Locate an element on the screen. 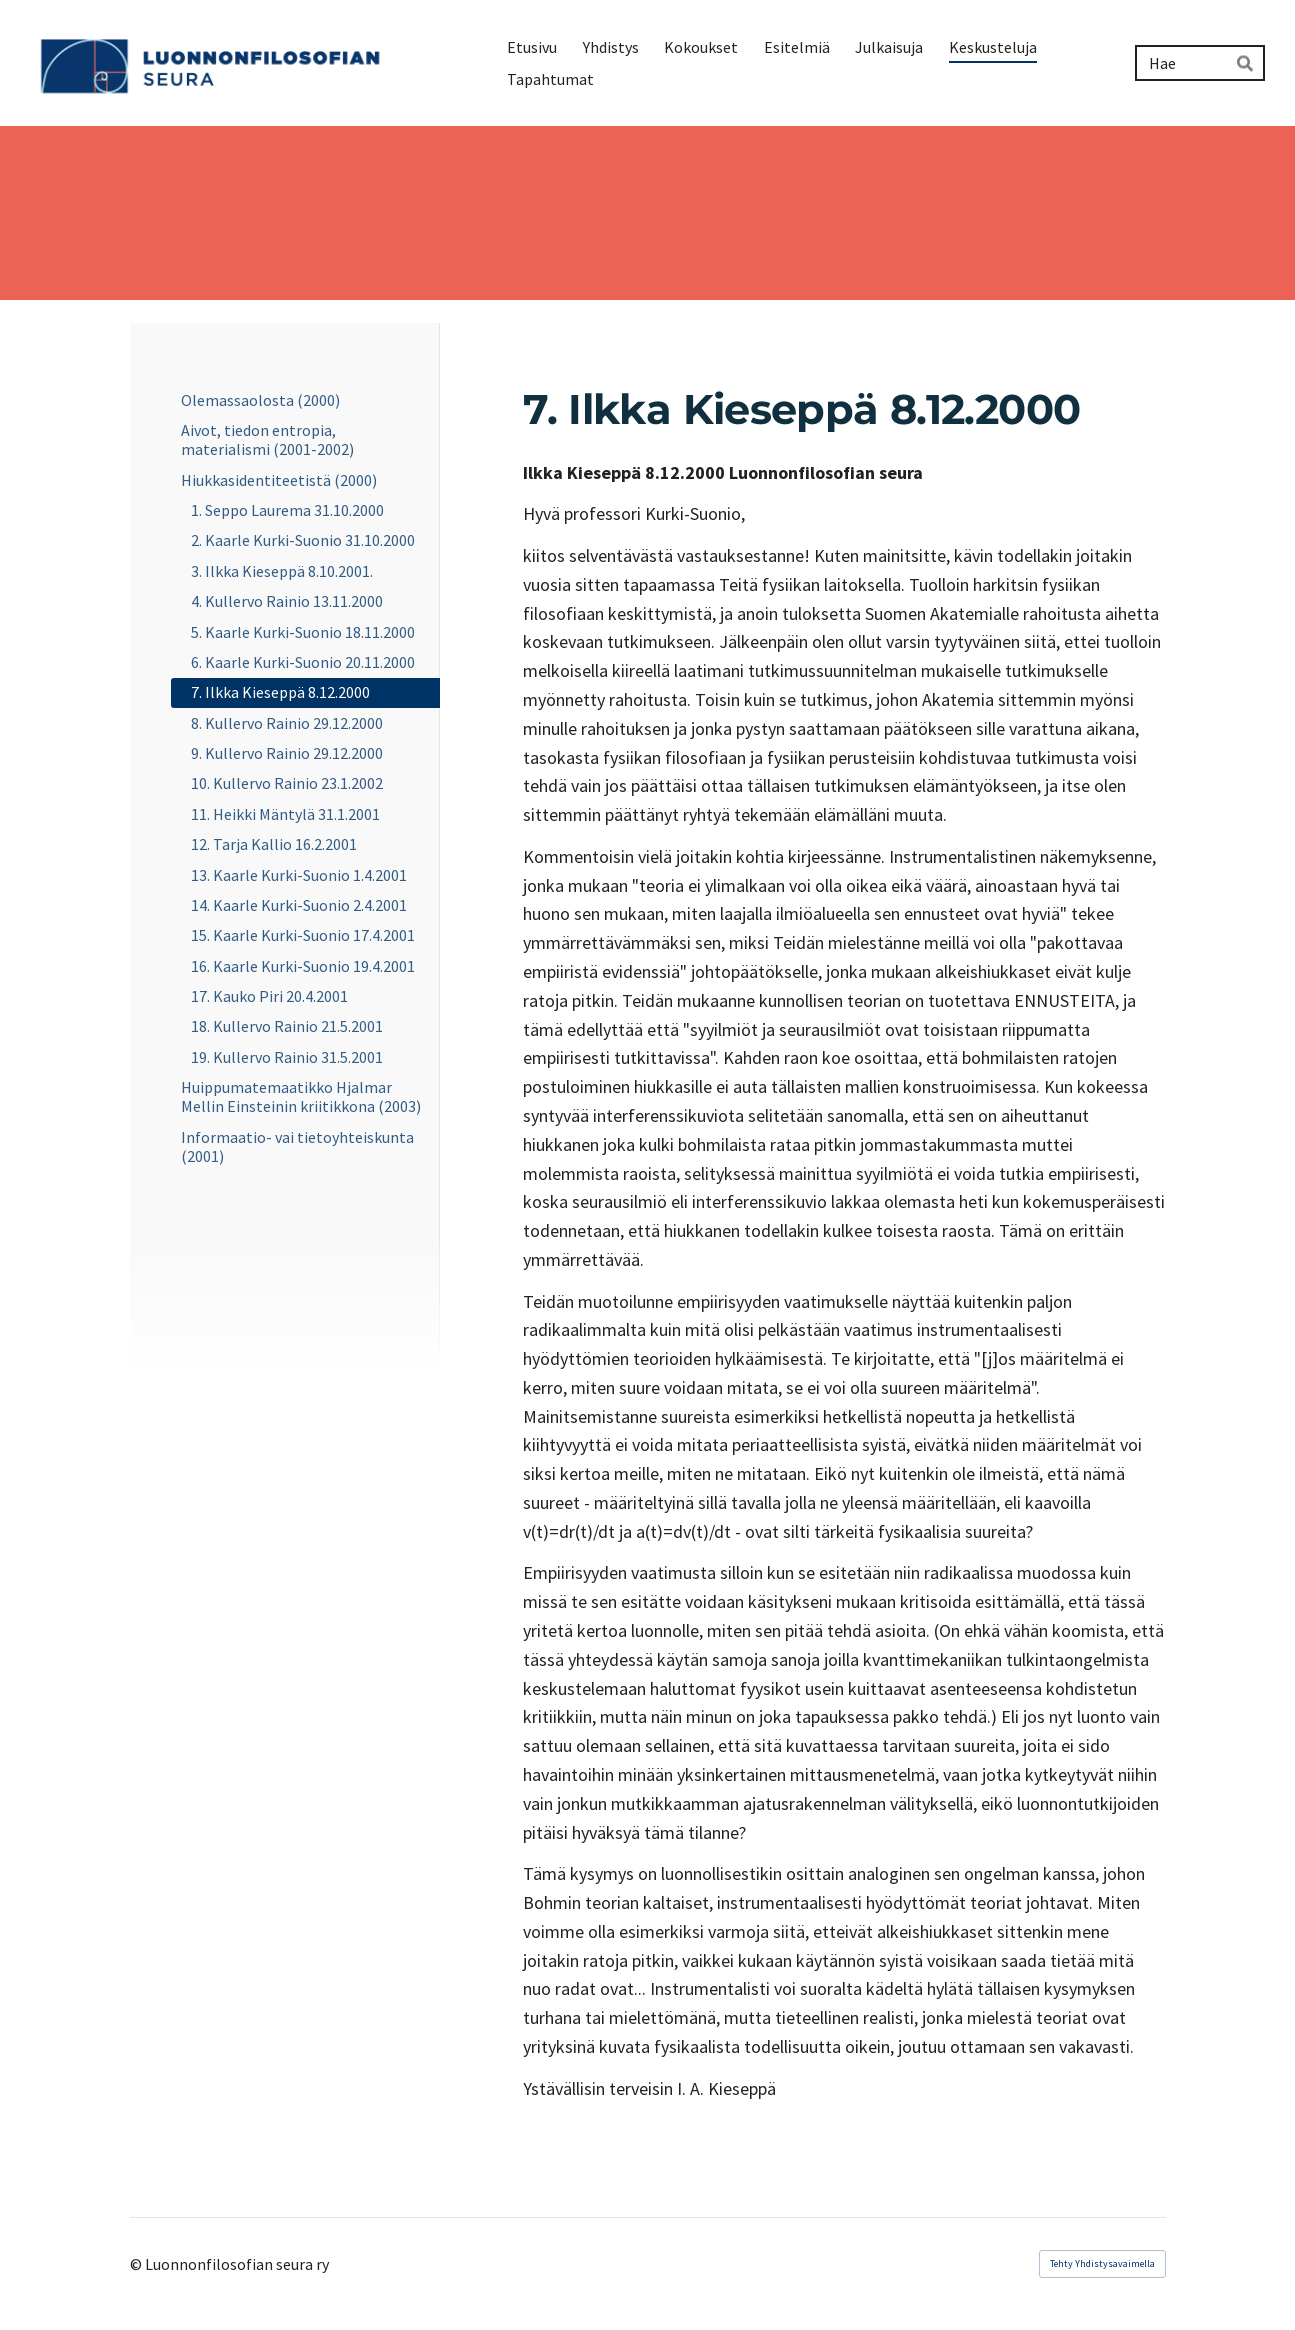 The height and width of the screenshot is (2330, 1295). Tehty Yhdistysavaimella is located at coordinates (1102, 2263).